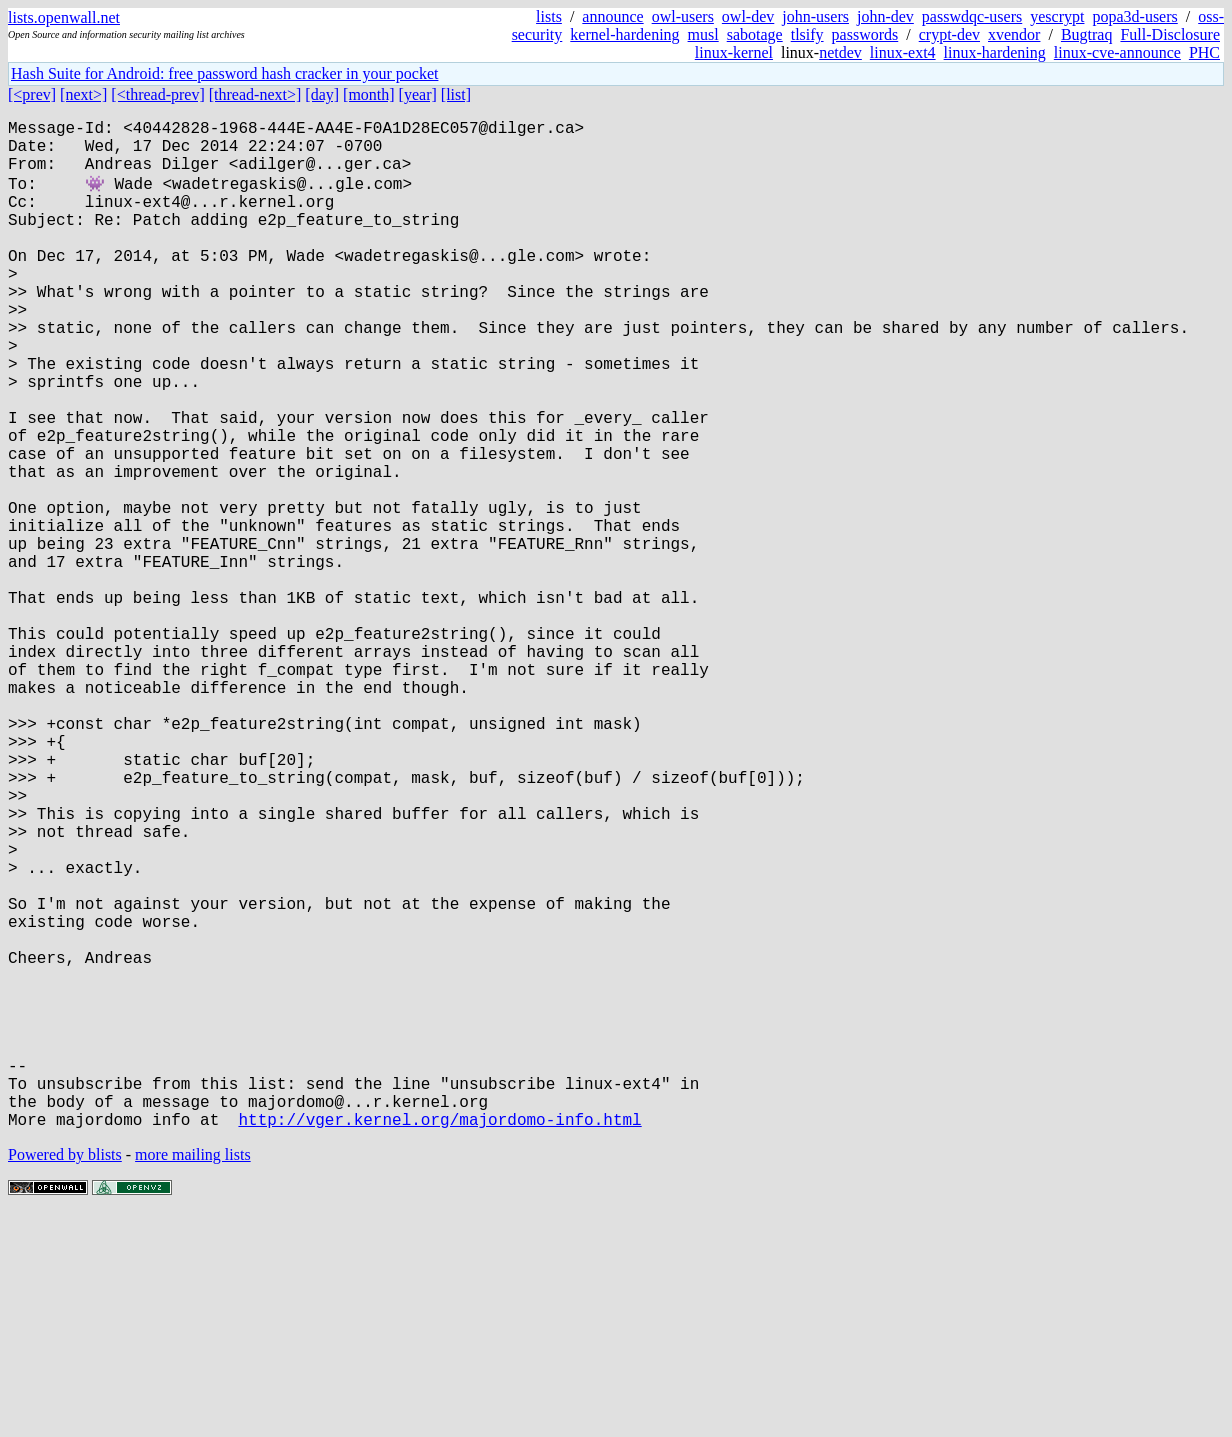  Describe the element at coordinates (418, 94) in the screenshot. I see `[year]` at that location.